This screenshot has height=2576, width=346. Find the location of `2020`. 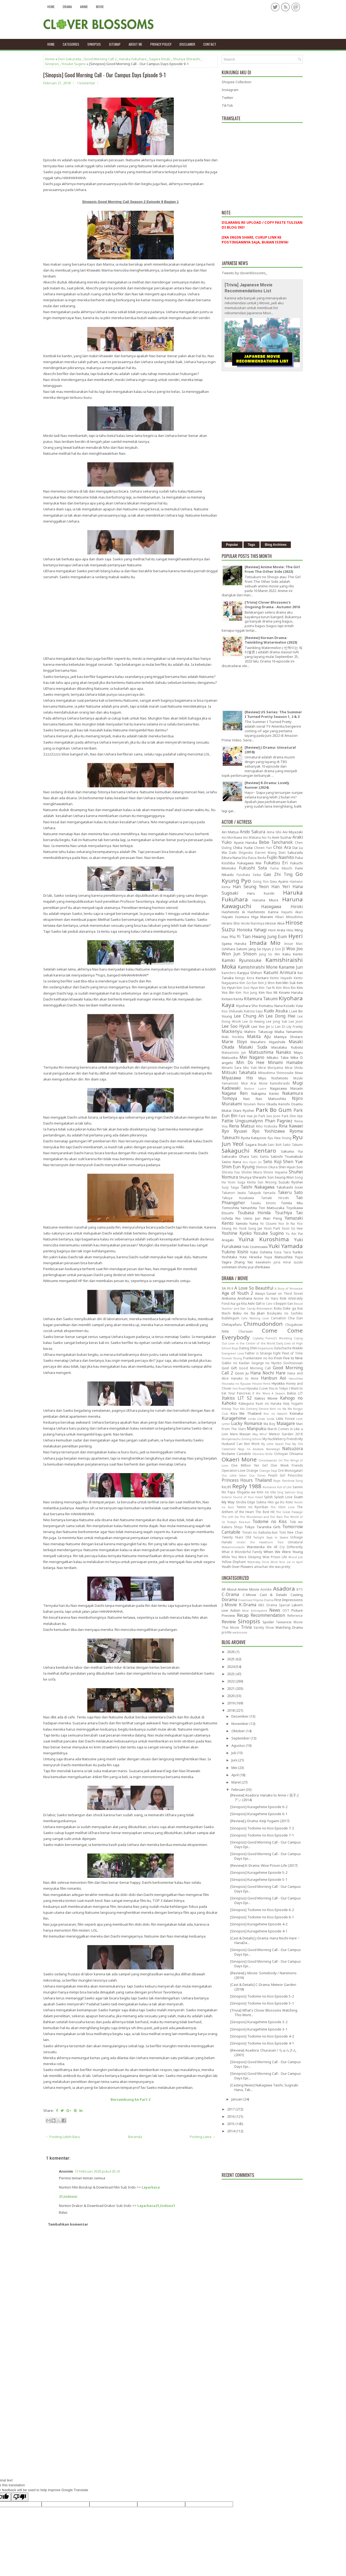

2020 is located at coordinates (231, 1695).